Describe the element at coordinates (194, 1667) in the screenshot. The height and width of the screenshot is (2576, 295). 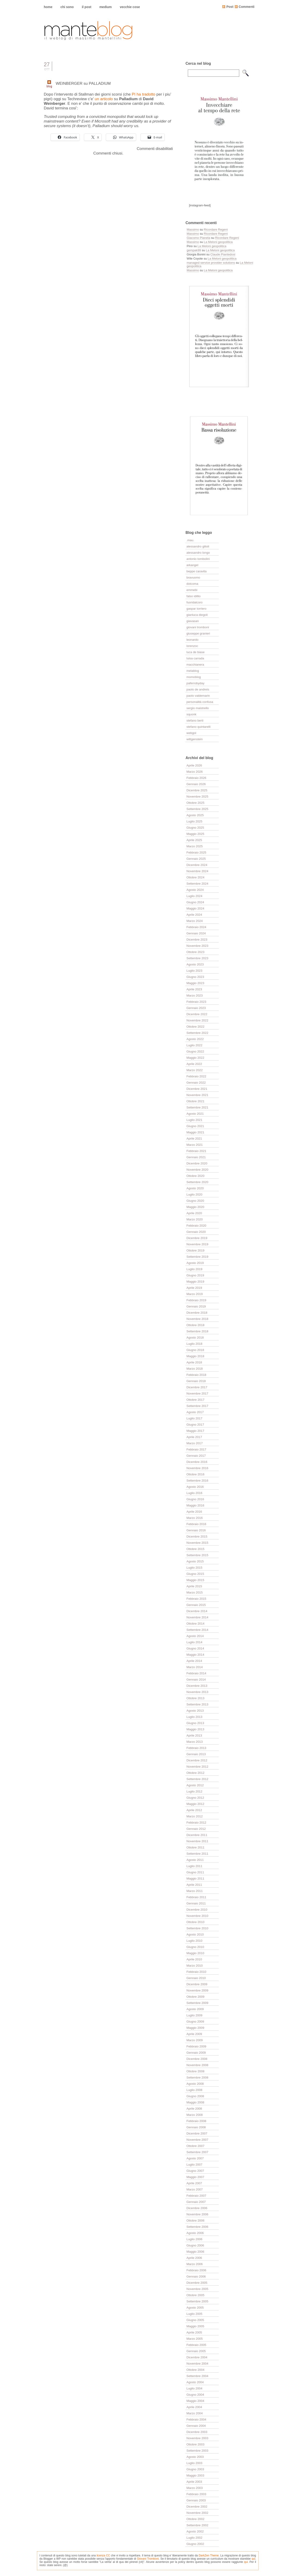
I see `Marzo 2014` at that location.